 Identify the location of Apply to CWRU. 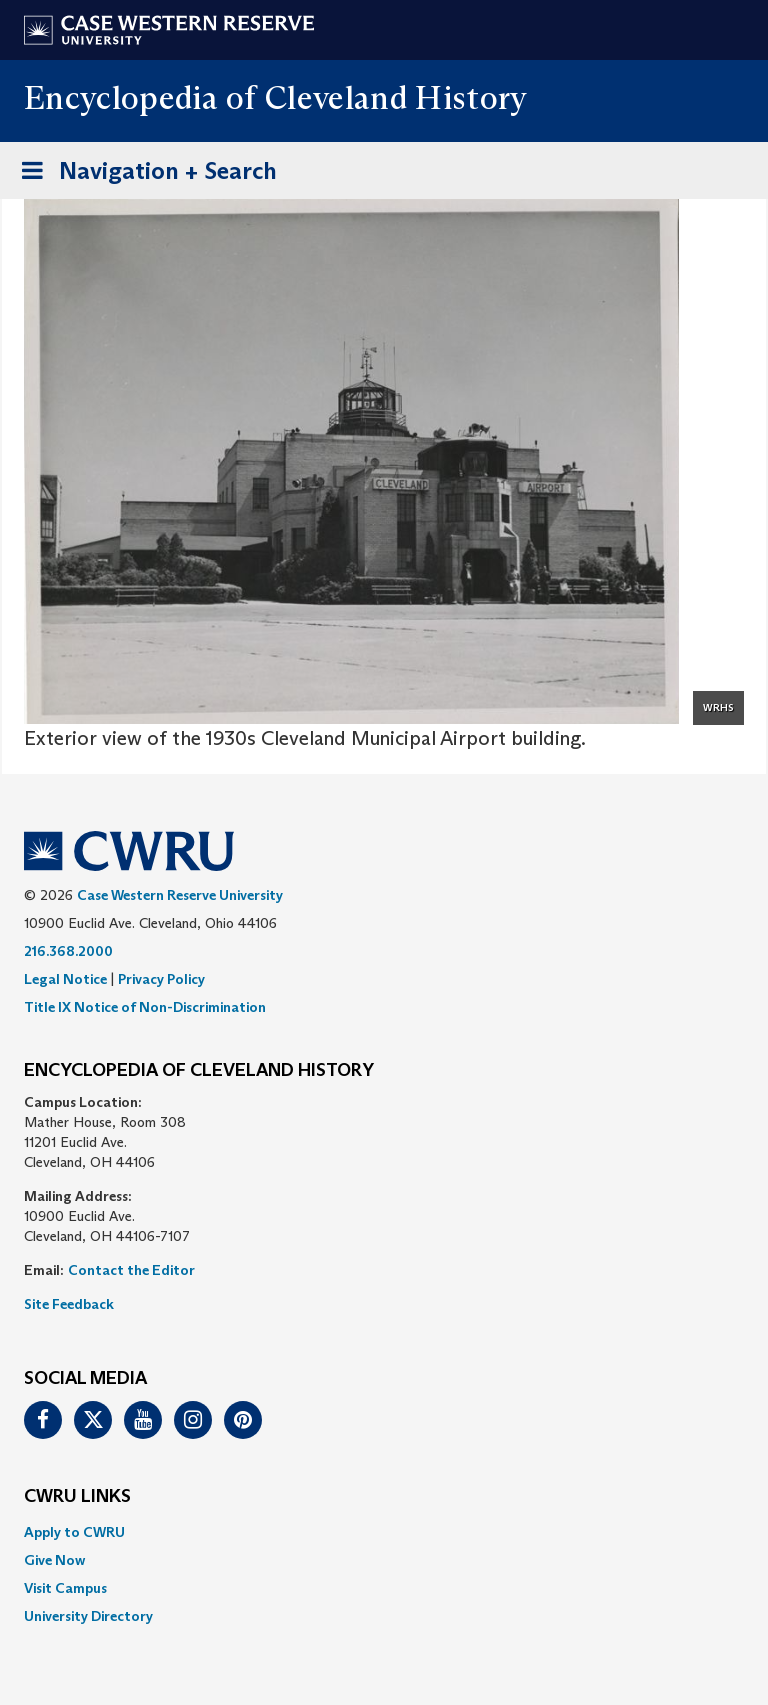
(74, 1532).